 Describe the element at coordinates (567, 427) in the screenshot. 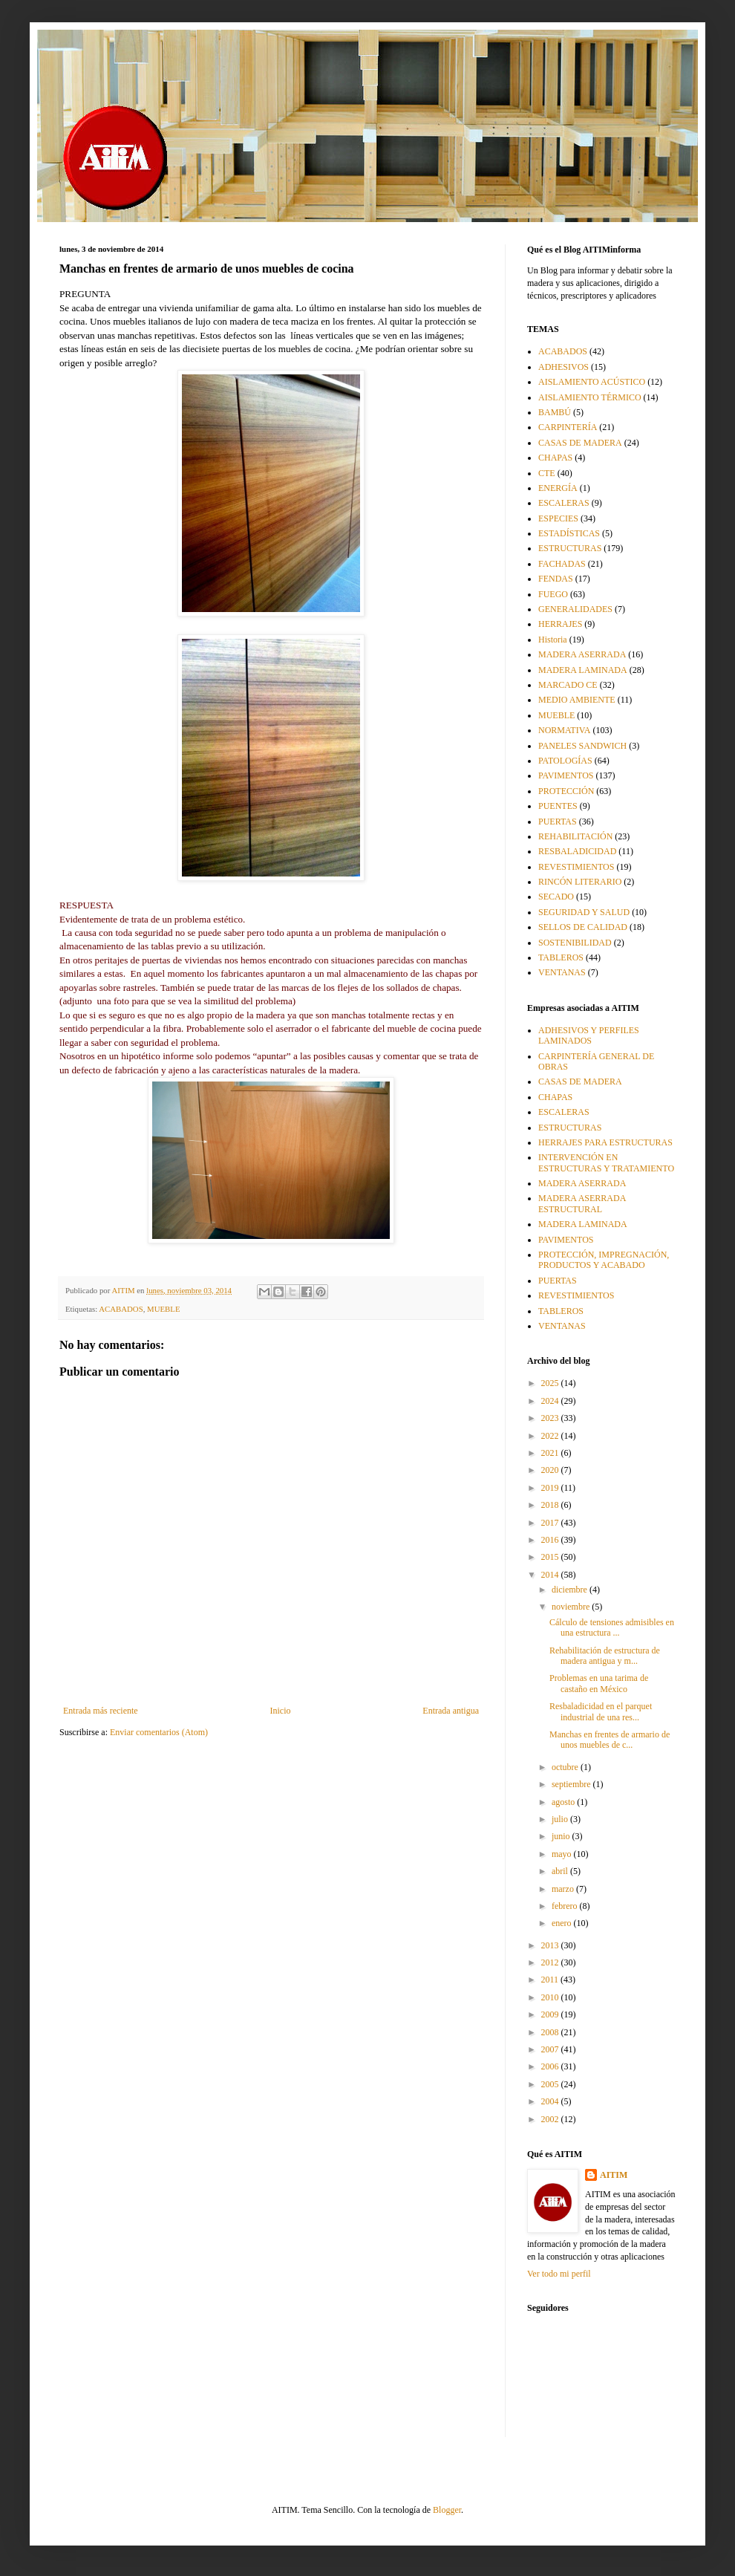

I see `CARPINTERÍA` at that location.